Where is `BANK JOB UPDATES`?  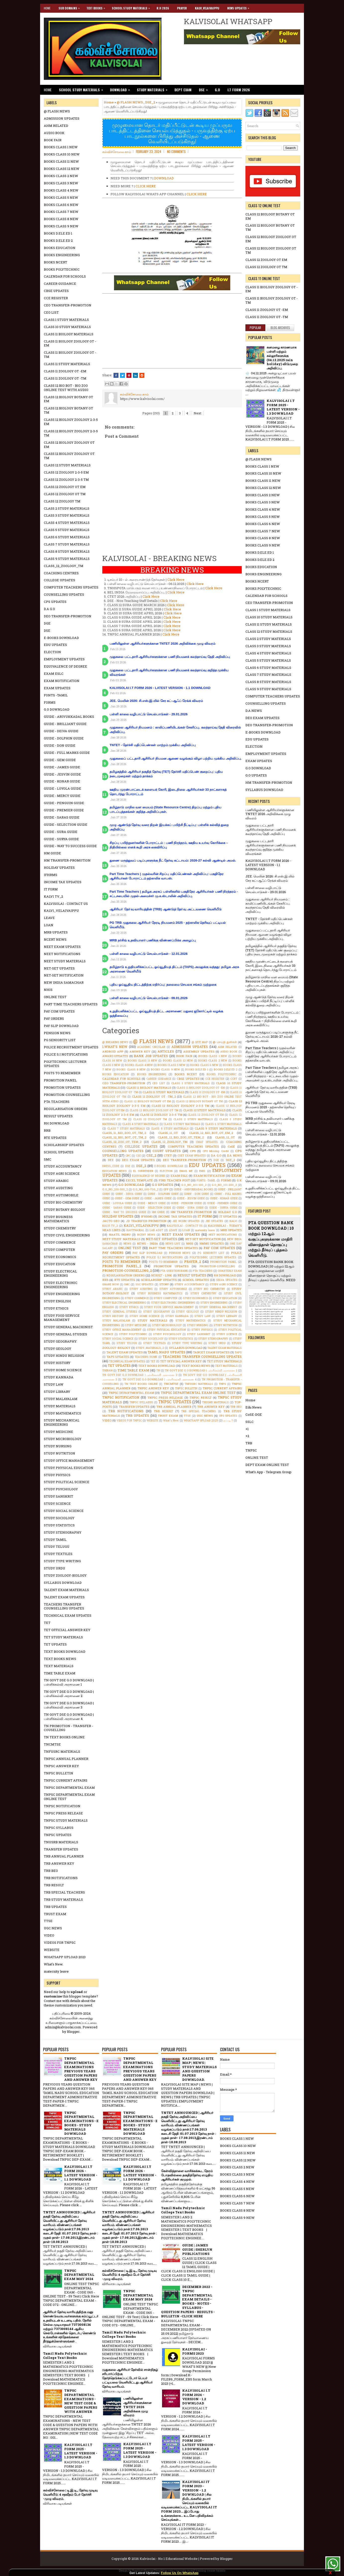
BANK JOB UPDATES is located at coordinates (151, 1056).